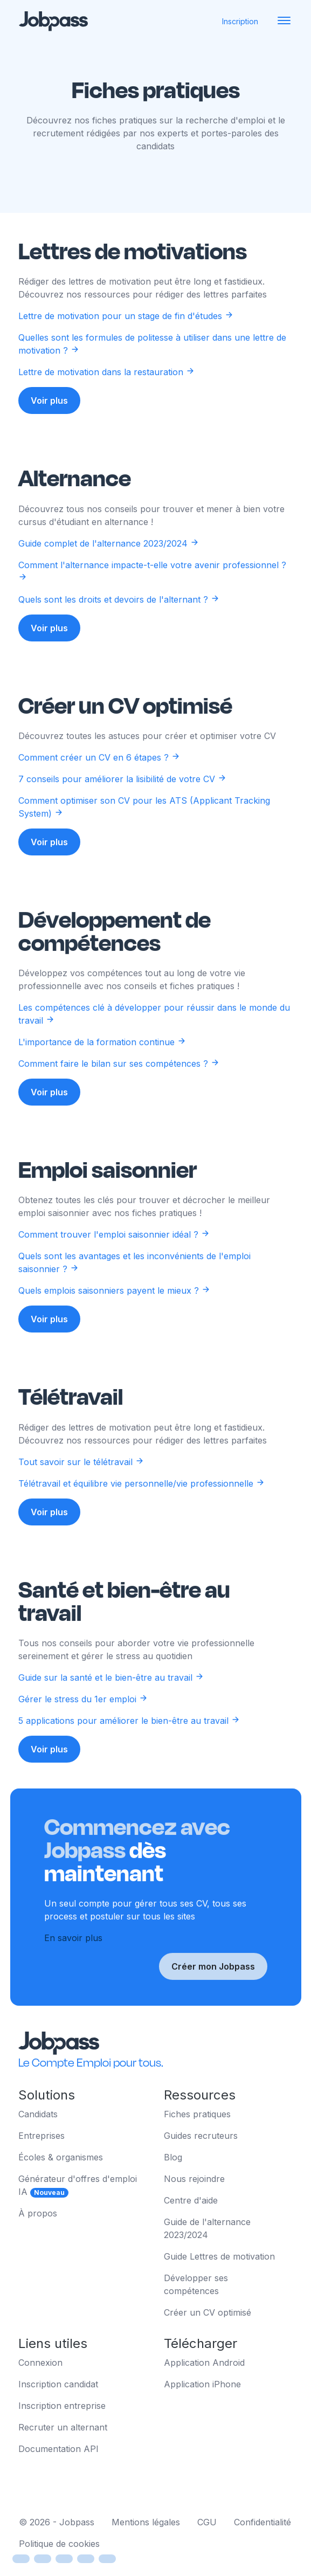  Describe the element at coordinates (207, 2522) in the screenshot. I see `CGU` at that location.